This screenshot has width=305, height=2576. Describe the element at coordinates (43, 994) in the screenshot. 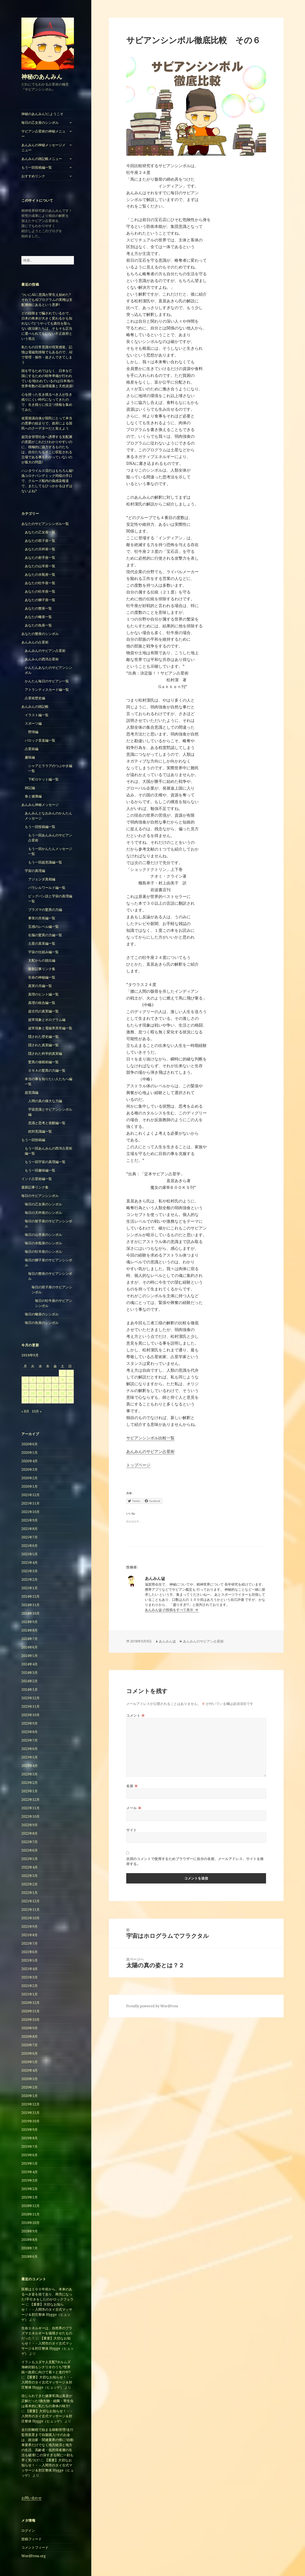

I see `真理のヒント編一覧` at that location.